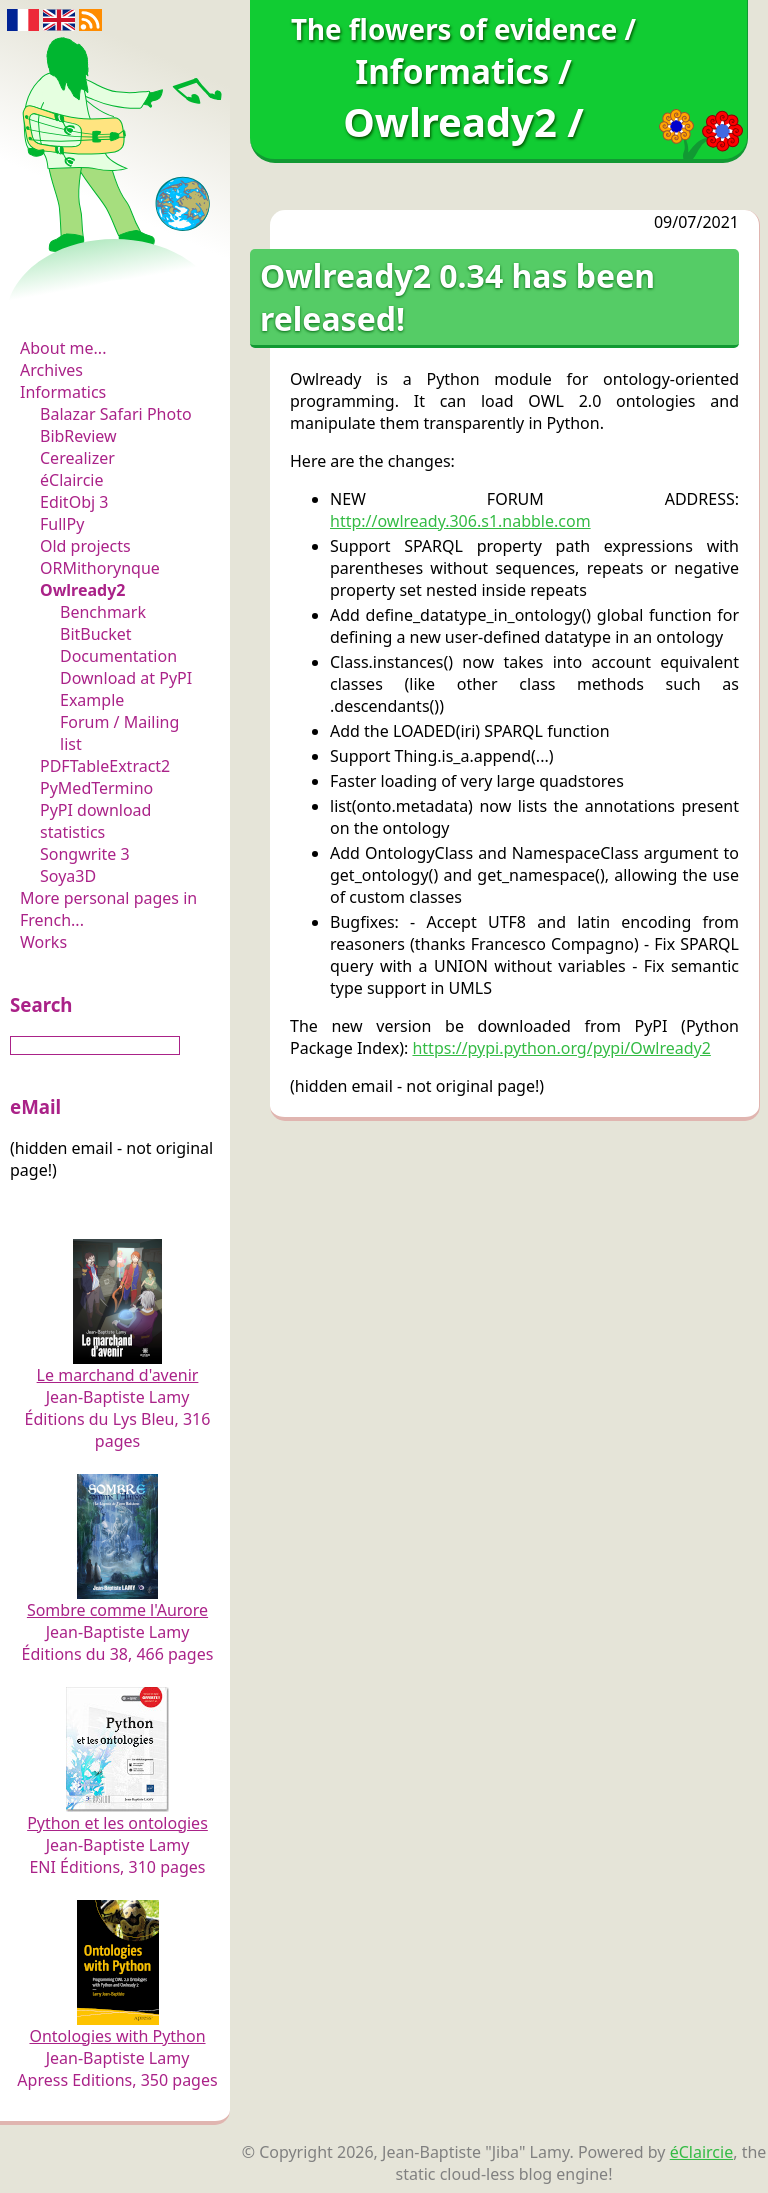  Describe the element at coordinates (83, 590) in the screenshot. I see `Owlready2` at that location.